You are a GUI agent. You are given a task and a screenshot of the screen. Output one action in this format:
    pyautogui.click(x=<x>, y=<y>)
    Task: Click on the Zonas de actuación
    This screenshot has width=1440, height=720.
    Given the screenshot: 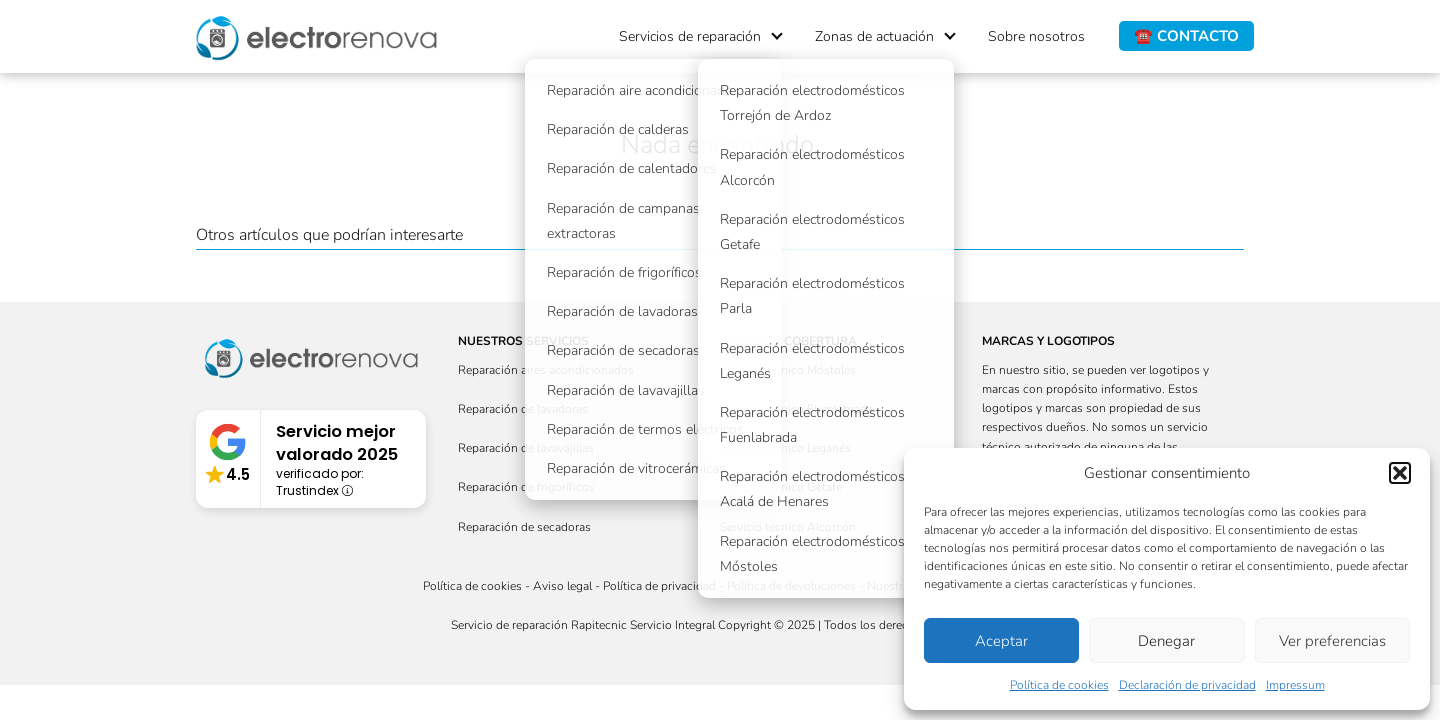 What is the action you would take?
    pyautogui.click(x=874, y=36)
    